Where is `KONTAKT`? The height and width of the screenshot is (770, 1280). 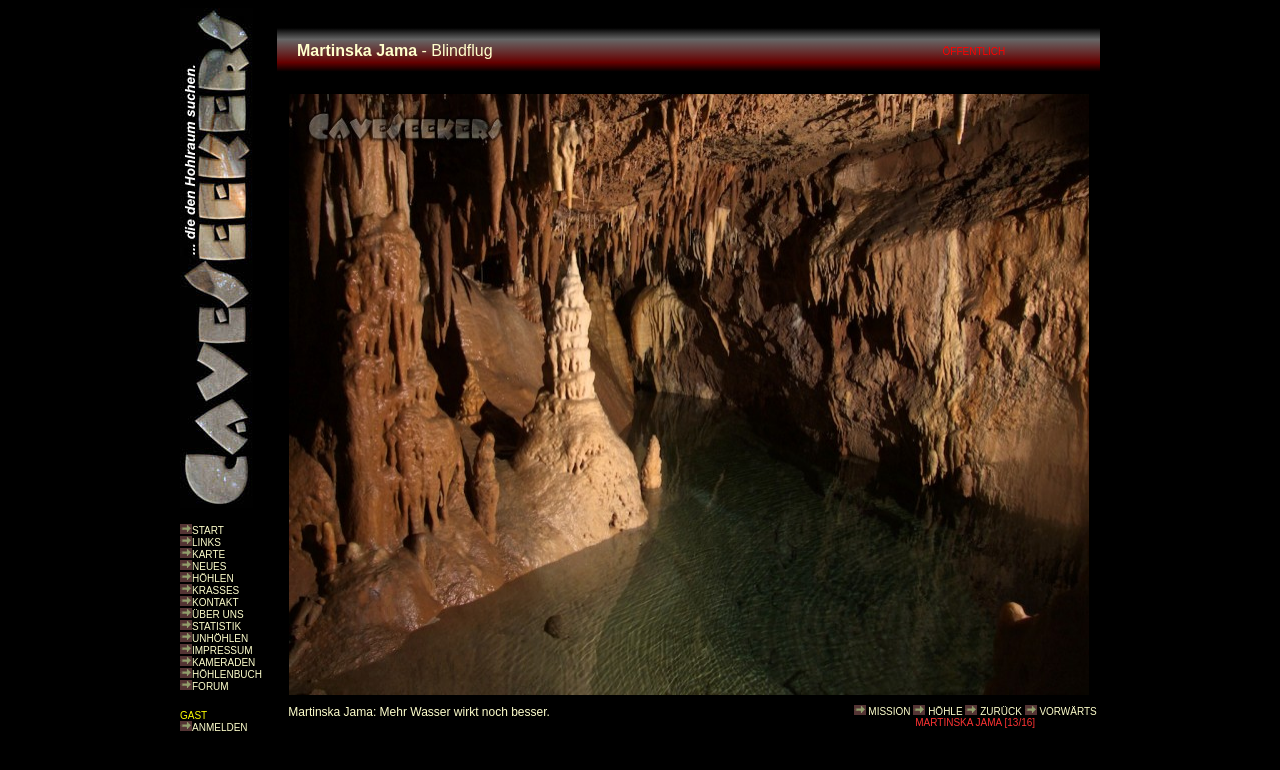 KONTAKT is located at coordinates (215, 602).